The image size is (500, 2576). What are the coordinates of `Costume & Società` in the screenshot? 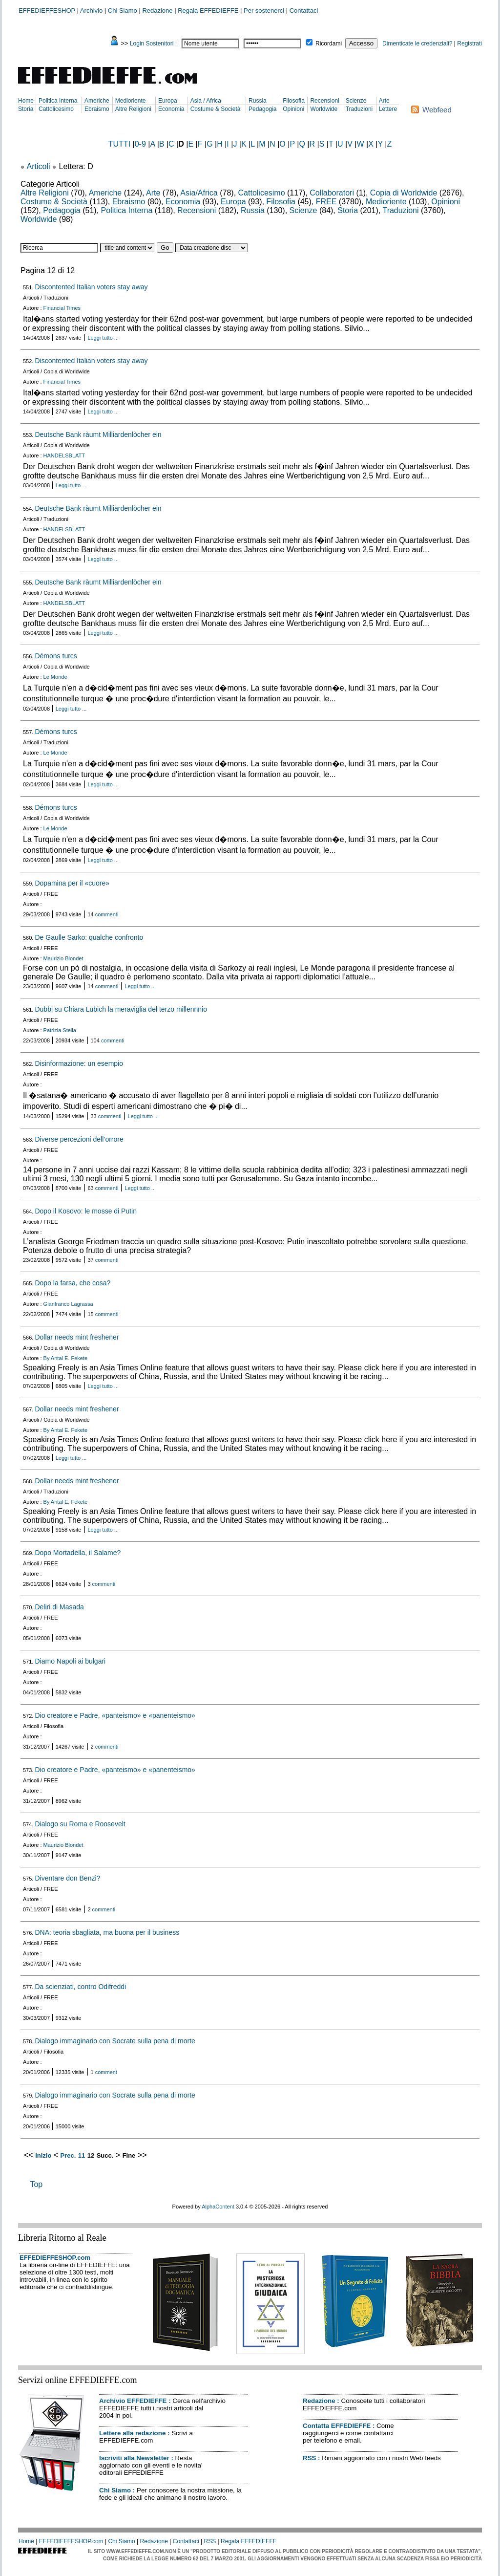 It's located at (215, 109).